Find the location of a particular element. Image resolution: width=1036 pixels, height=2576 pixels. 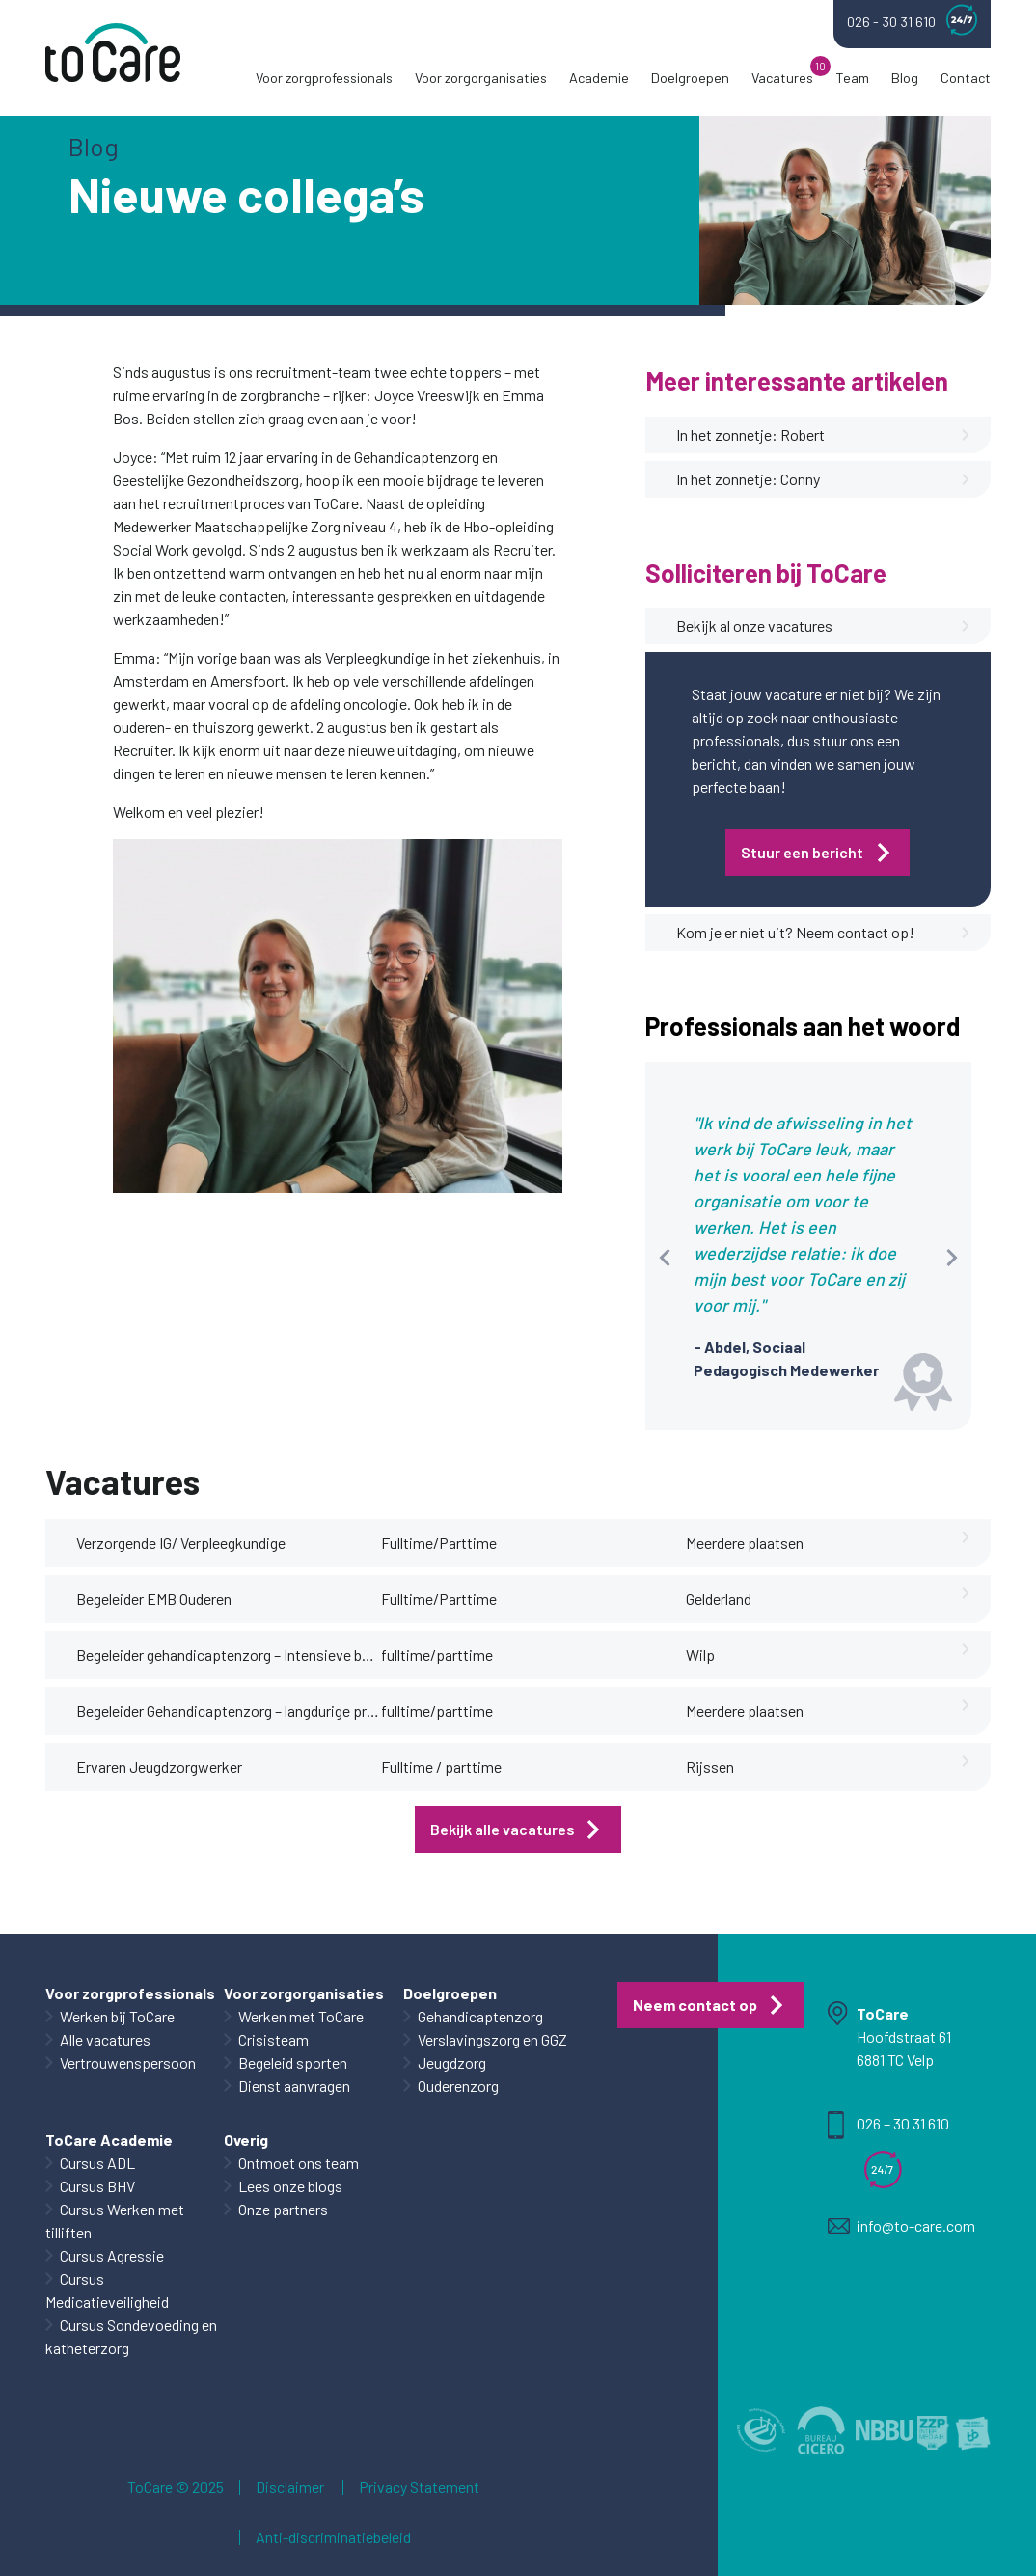

Doelgroepen is located at coordinates (690, 77).